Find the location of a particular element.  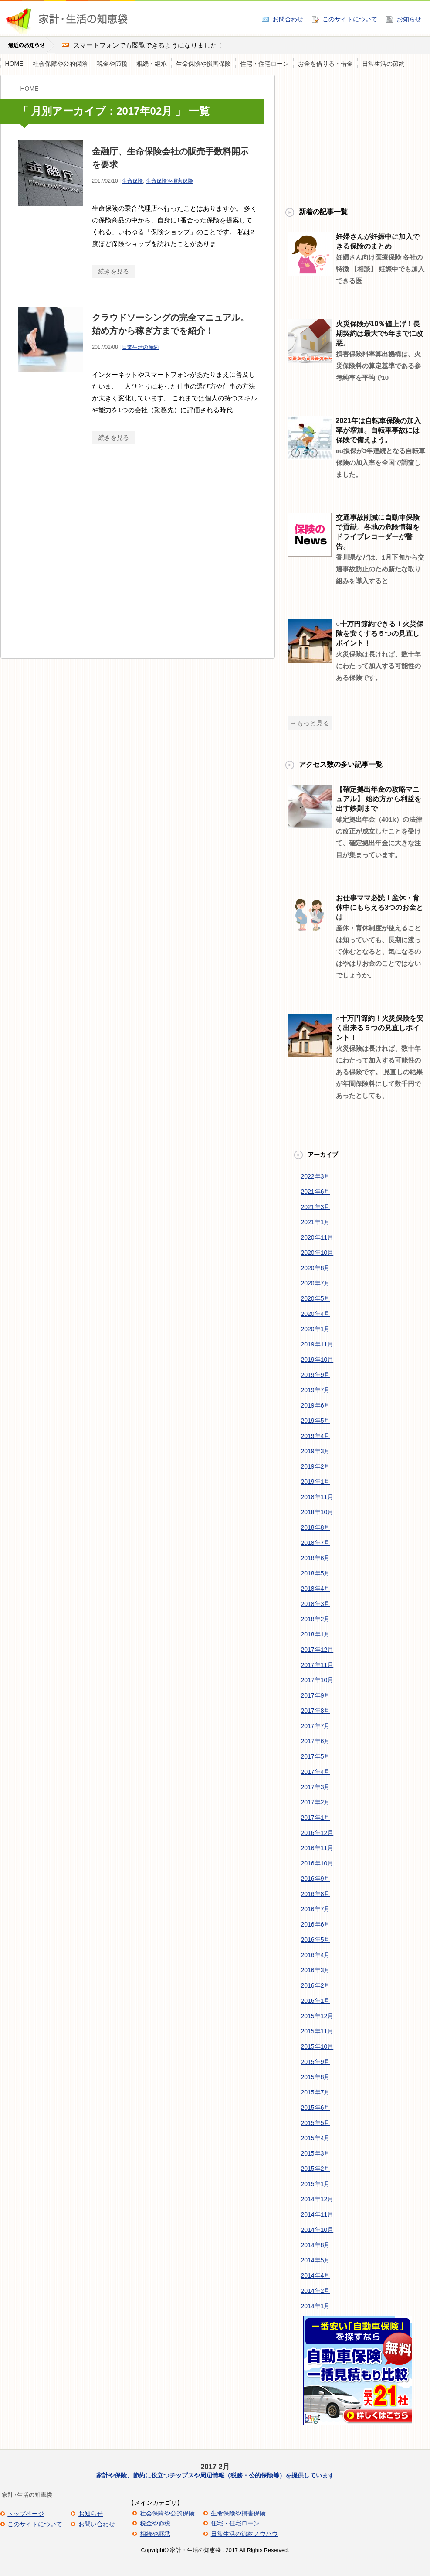

2017年11月 is located at coordinates (317, 1664).